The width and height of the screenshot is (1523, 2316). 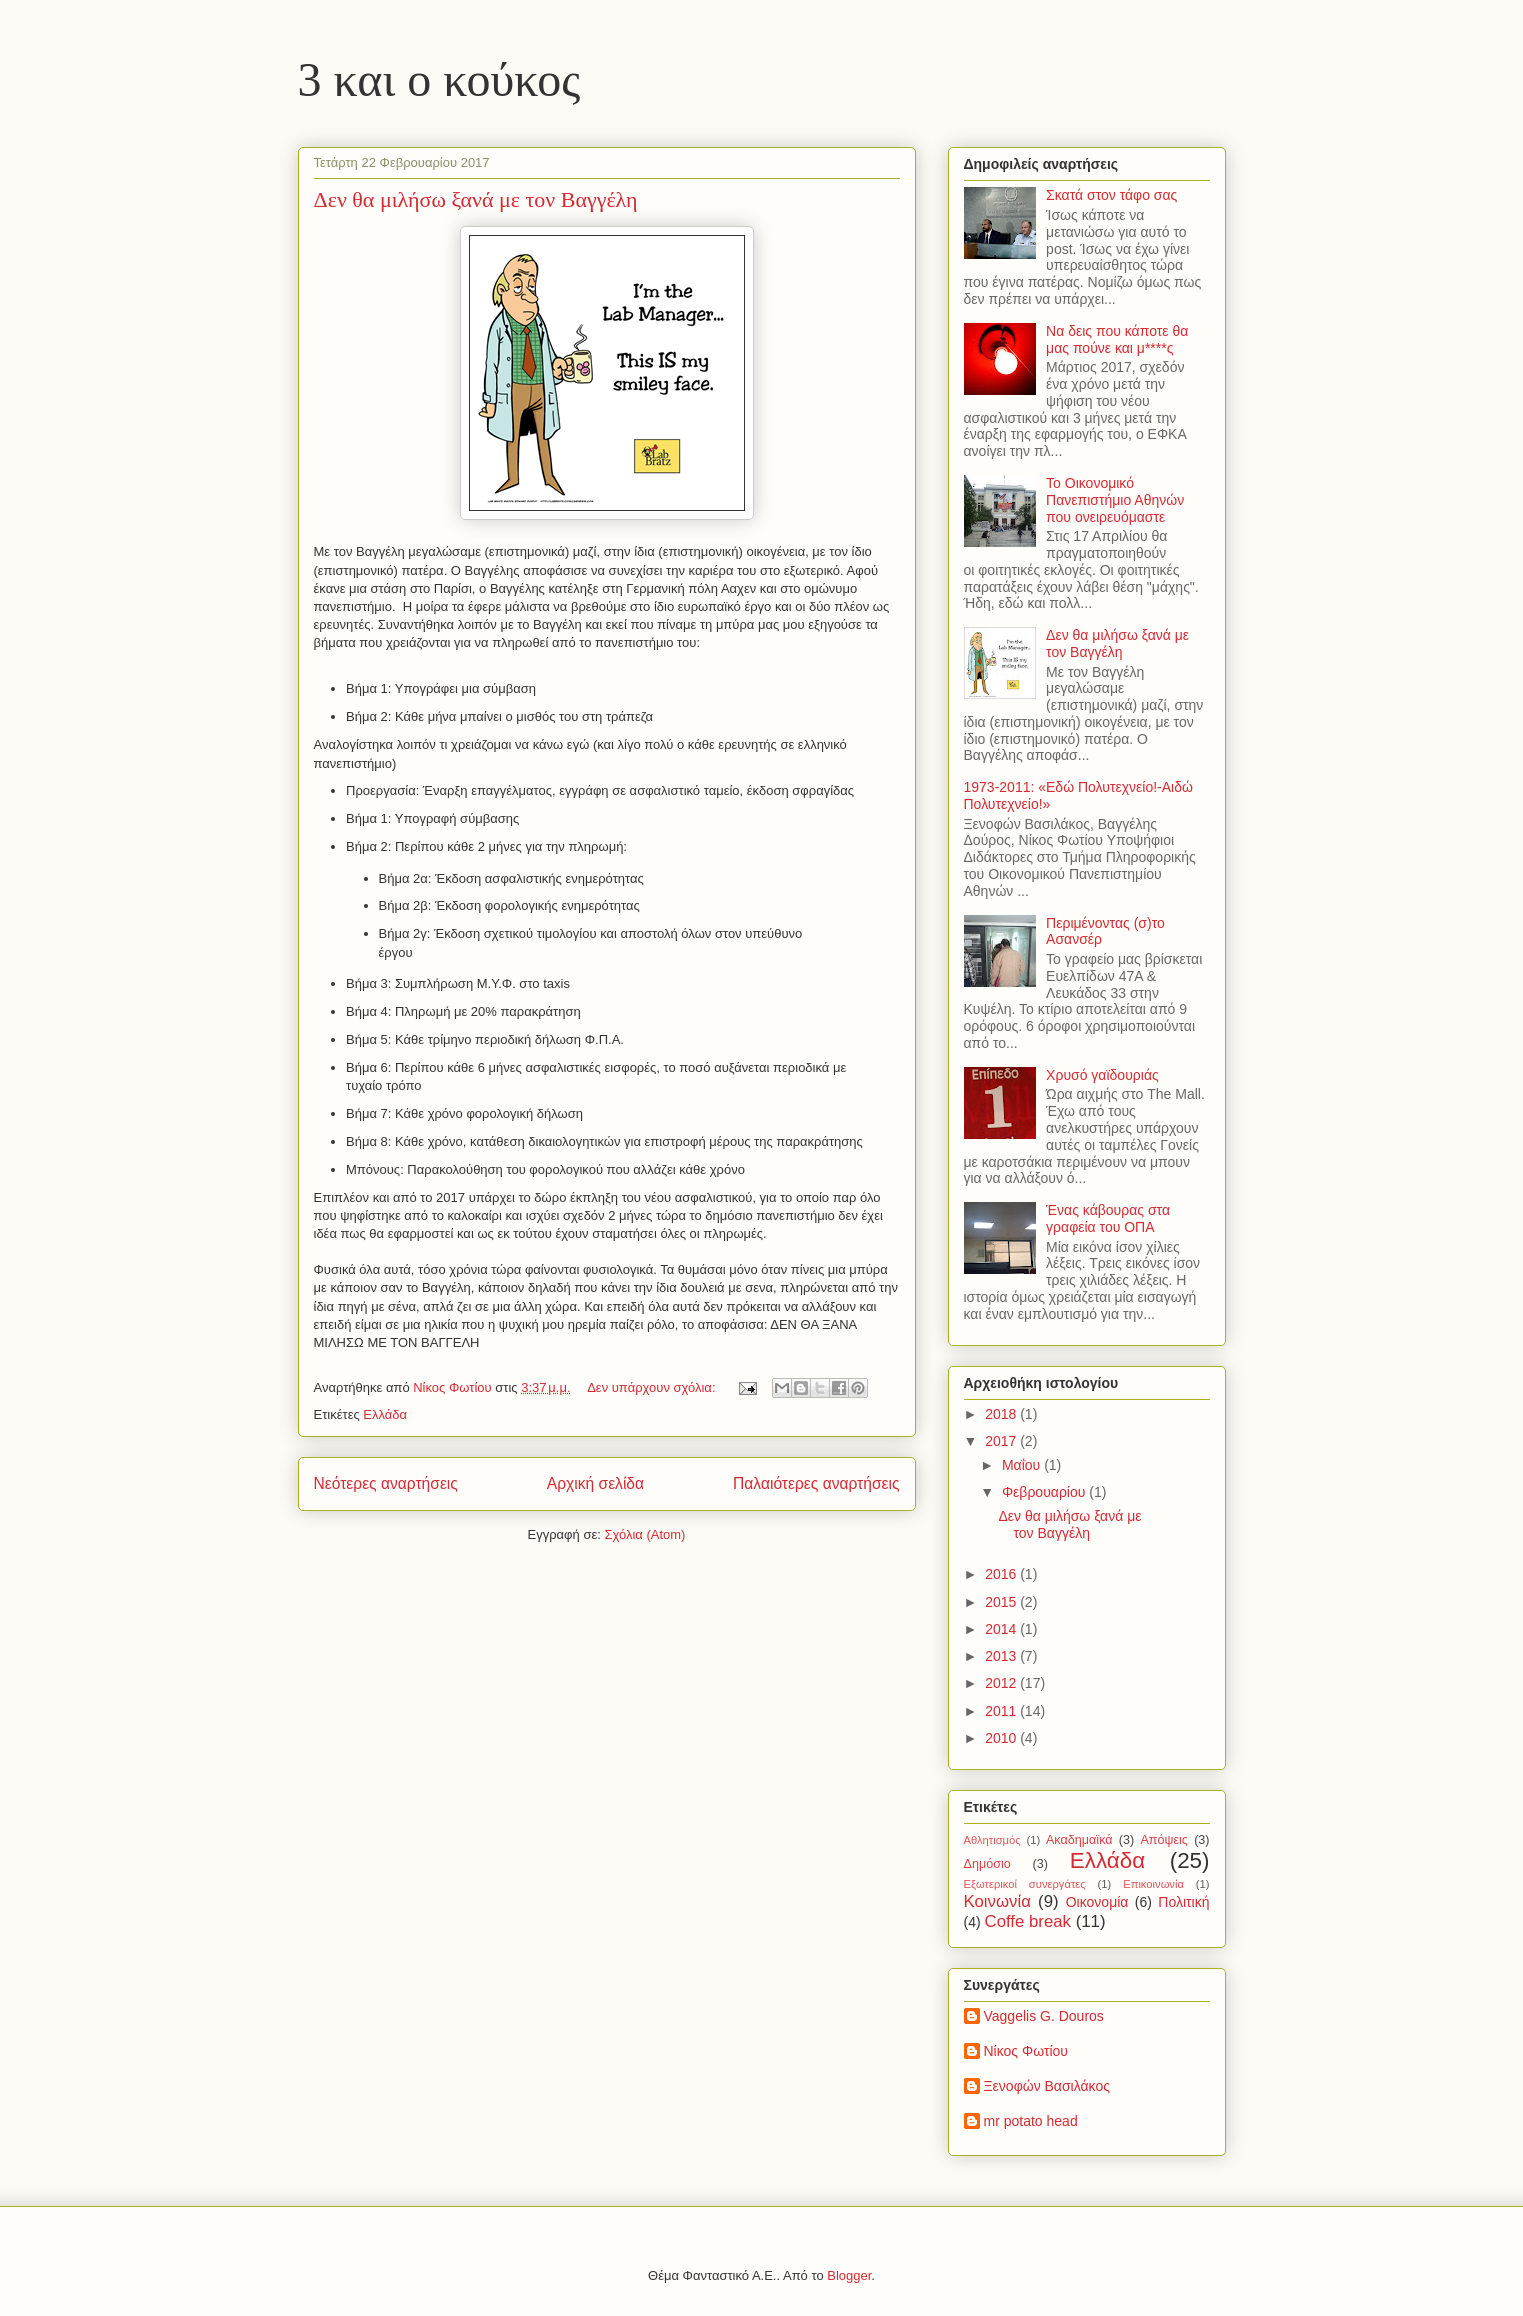 What do you see at coordinates (1102, 1075) in the screenshot?
I see `Χρυσό γαϊδουριάς` at bounding box center [1102, 1075].